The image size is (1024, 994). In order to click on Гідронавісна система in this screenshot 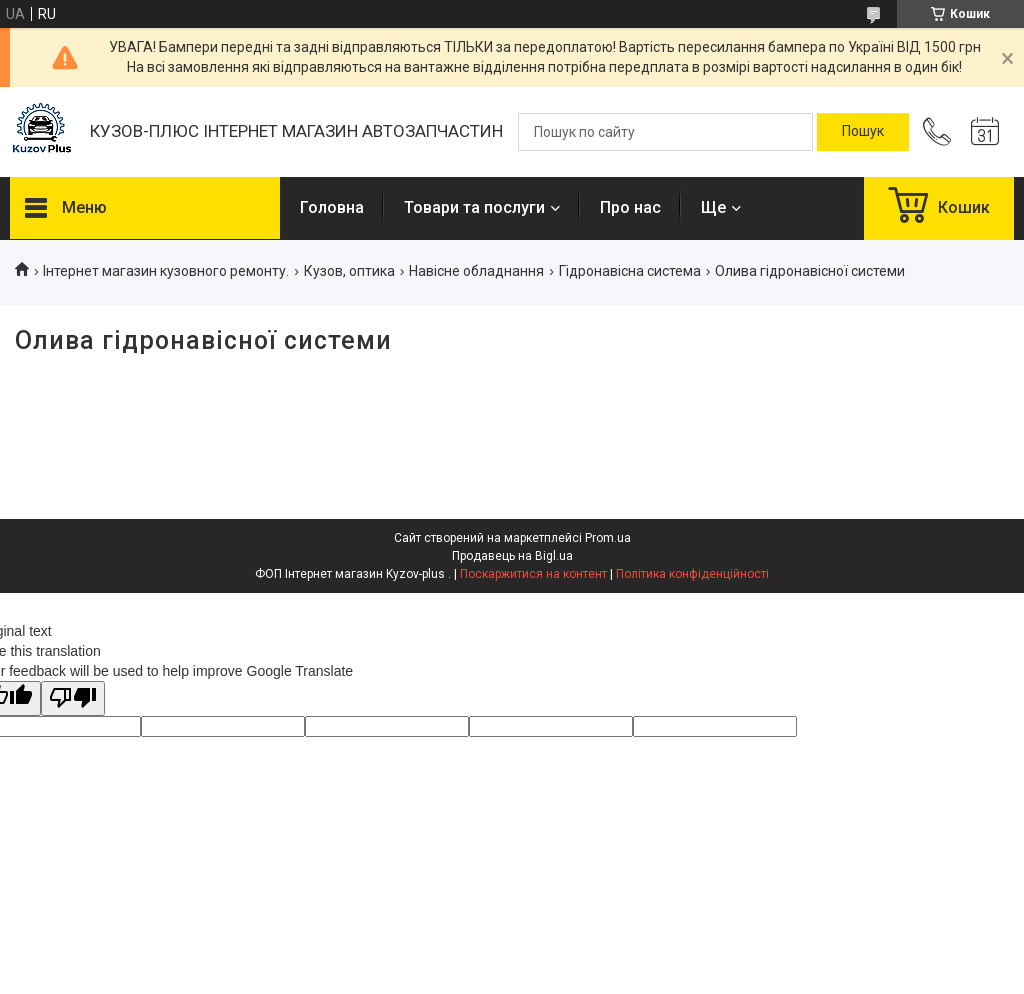, I will do `click(630, 271)`.